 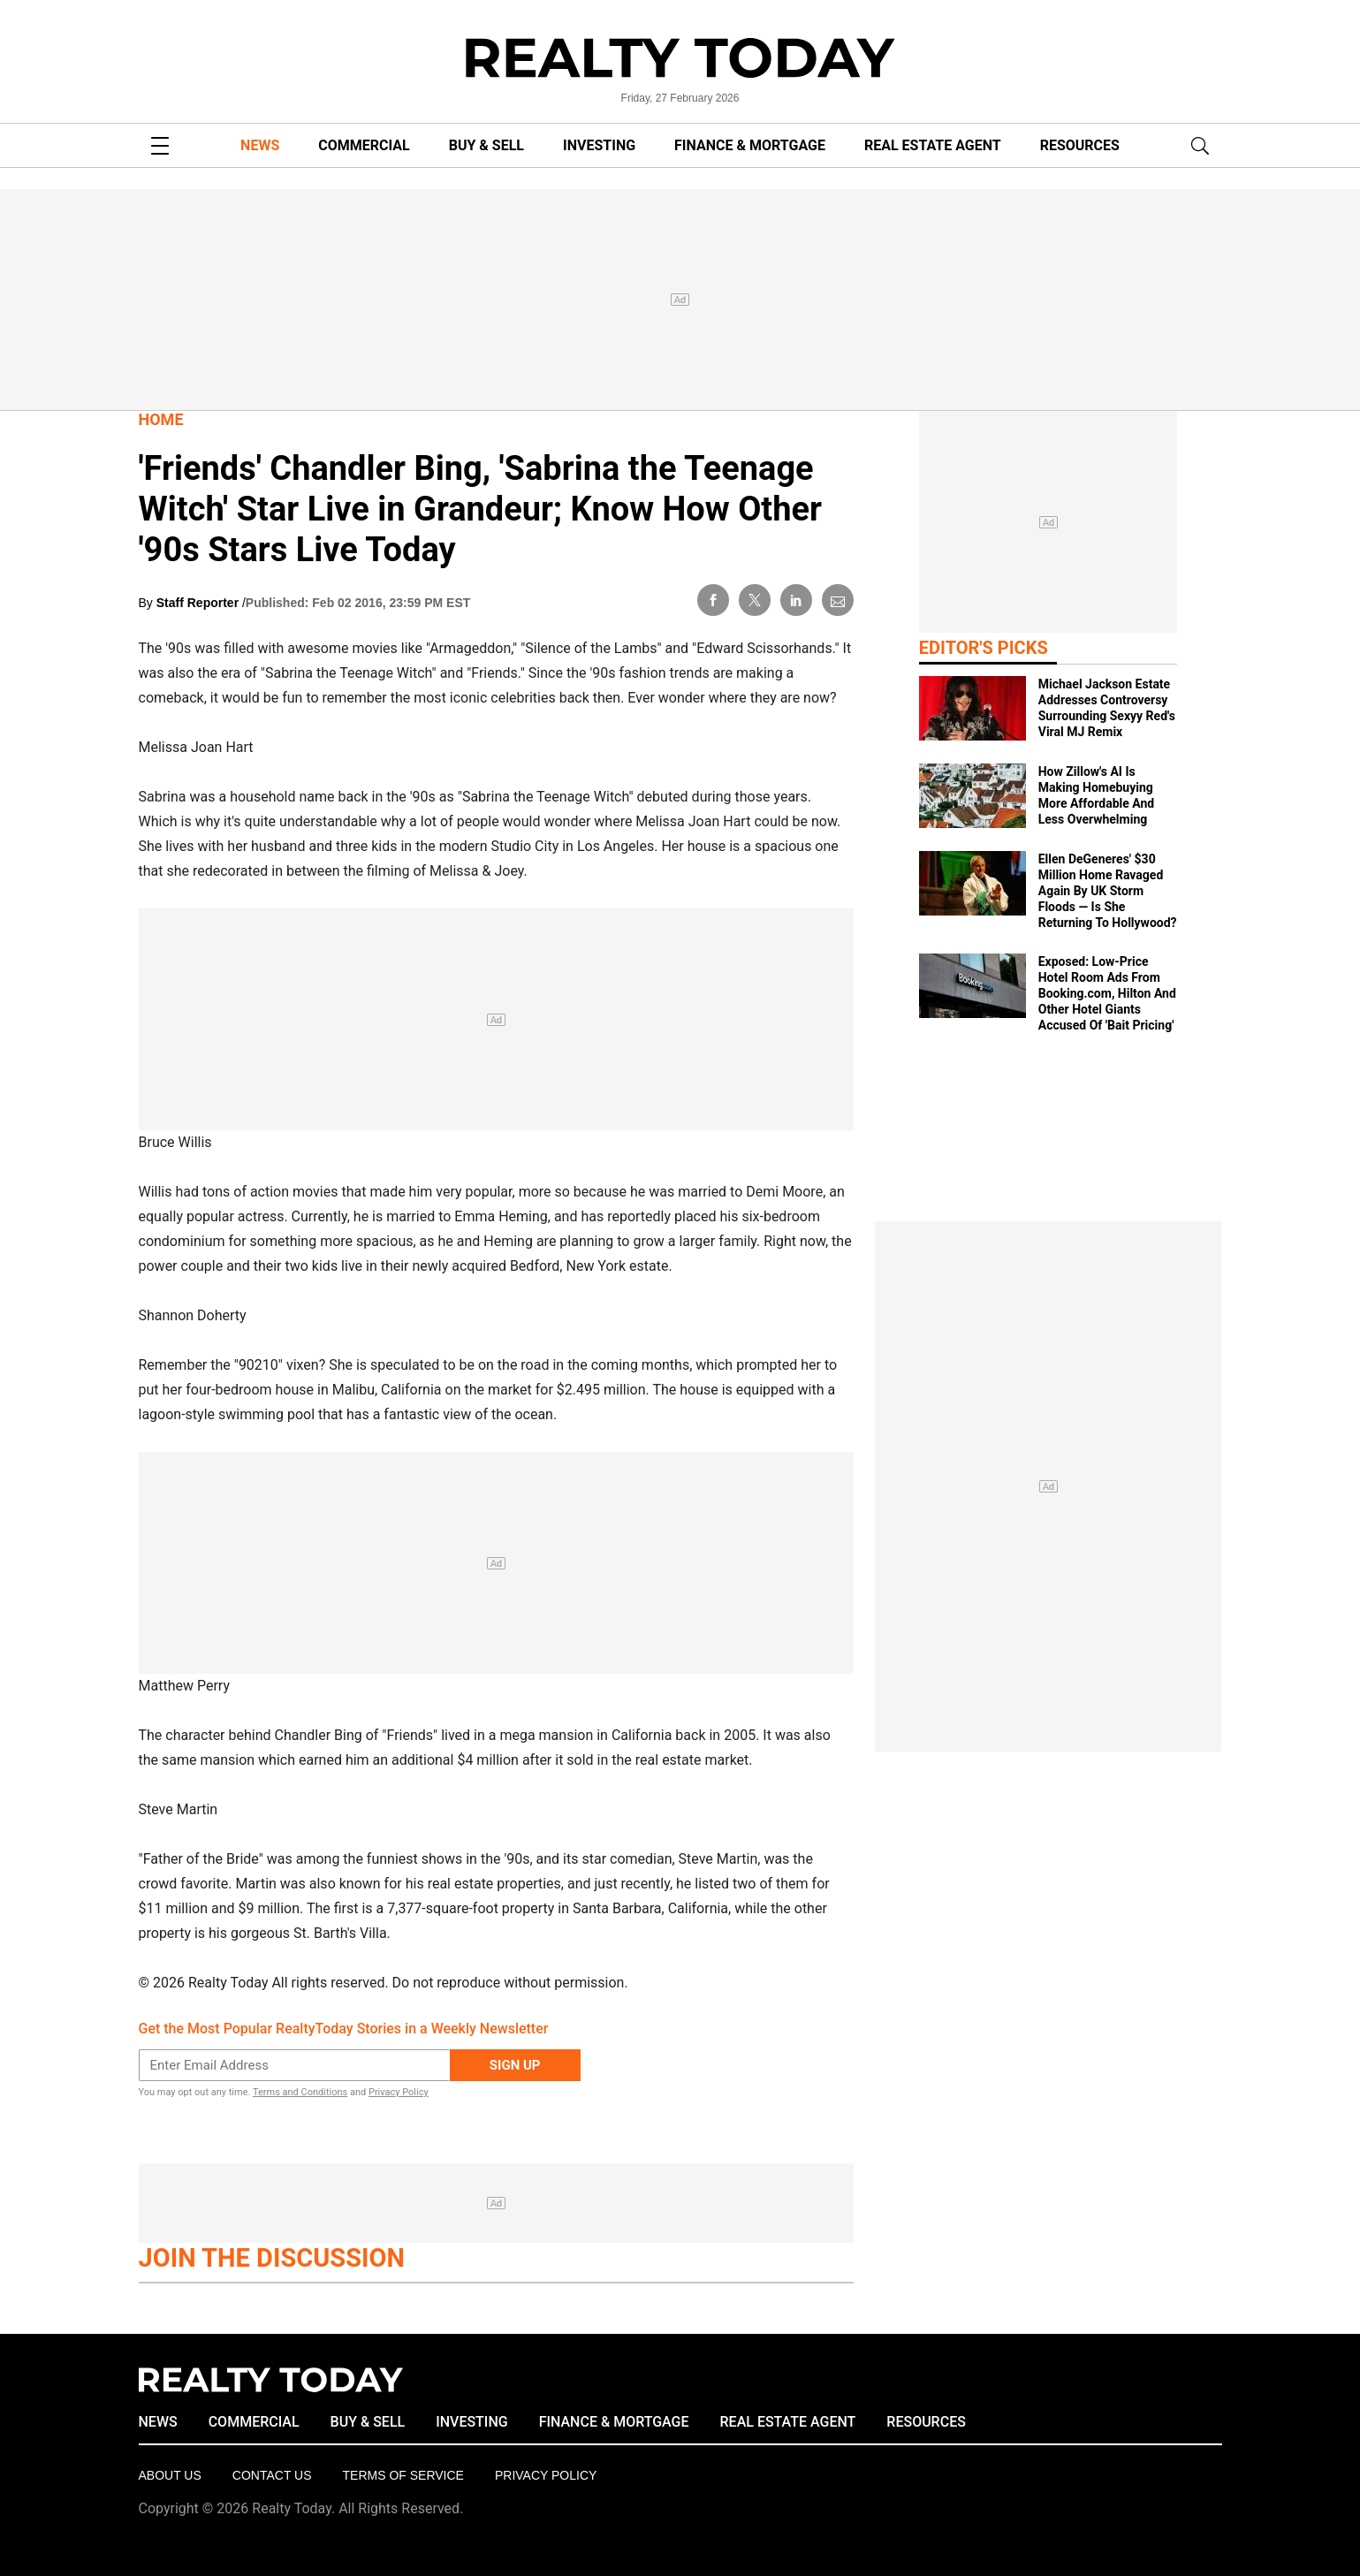 I want to click on About Us, so click(x=170, y=2475).